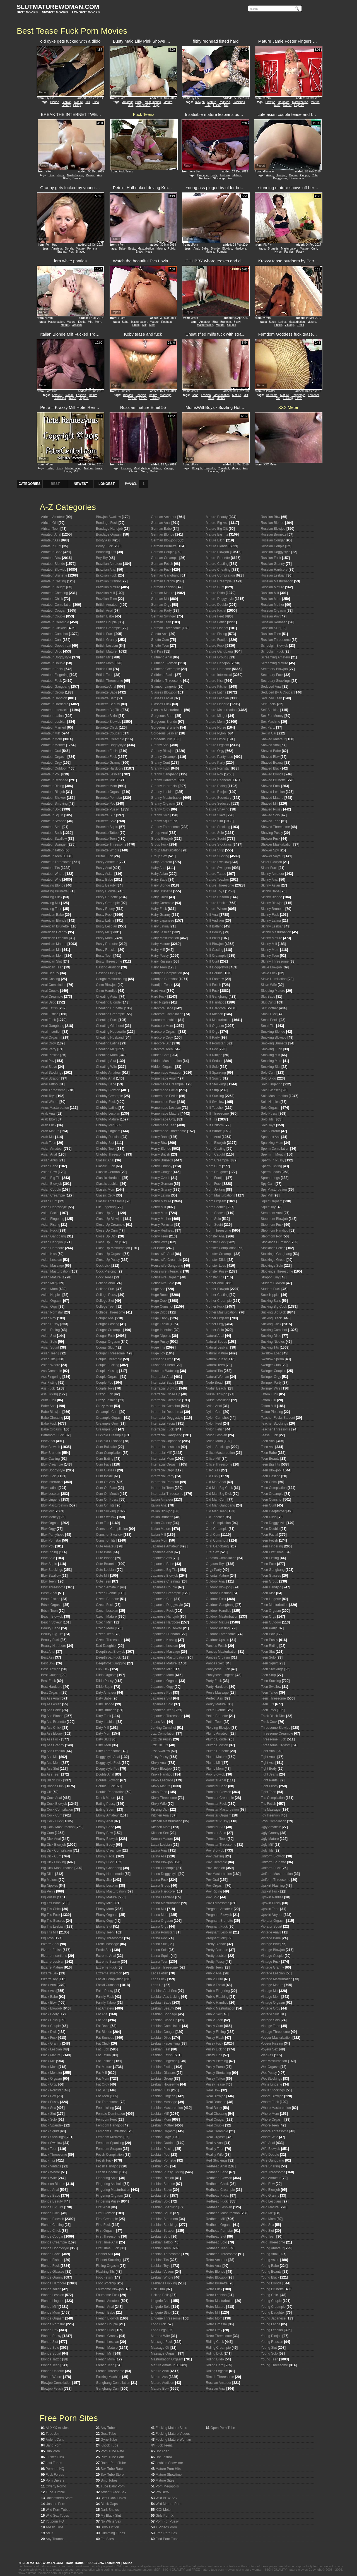  I want to click on Mature Big Tits, so click(217, 534).